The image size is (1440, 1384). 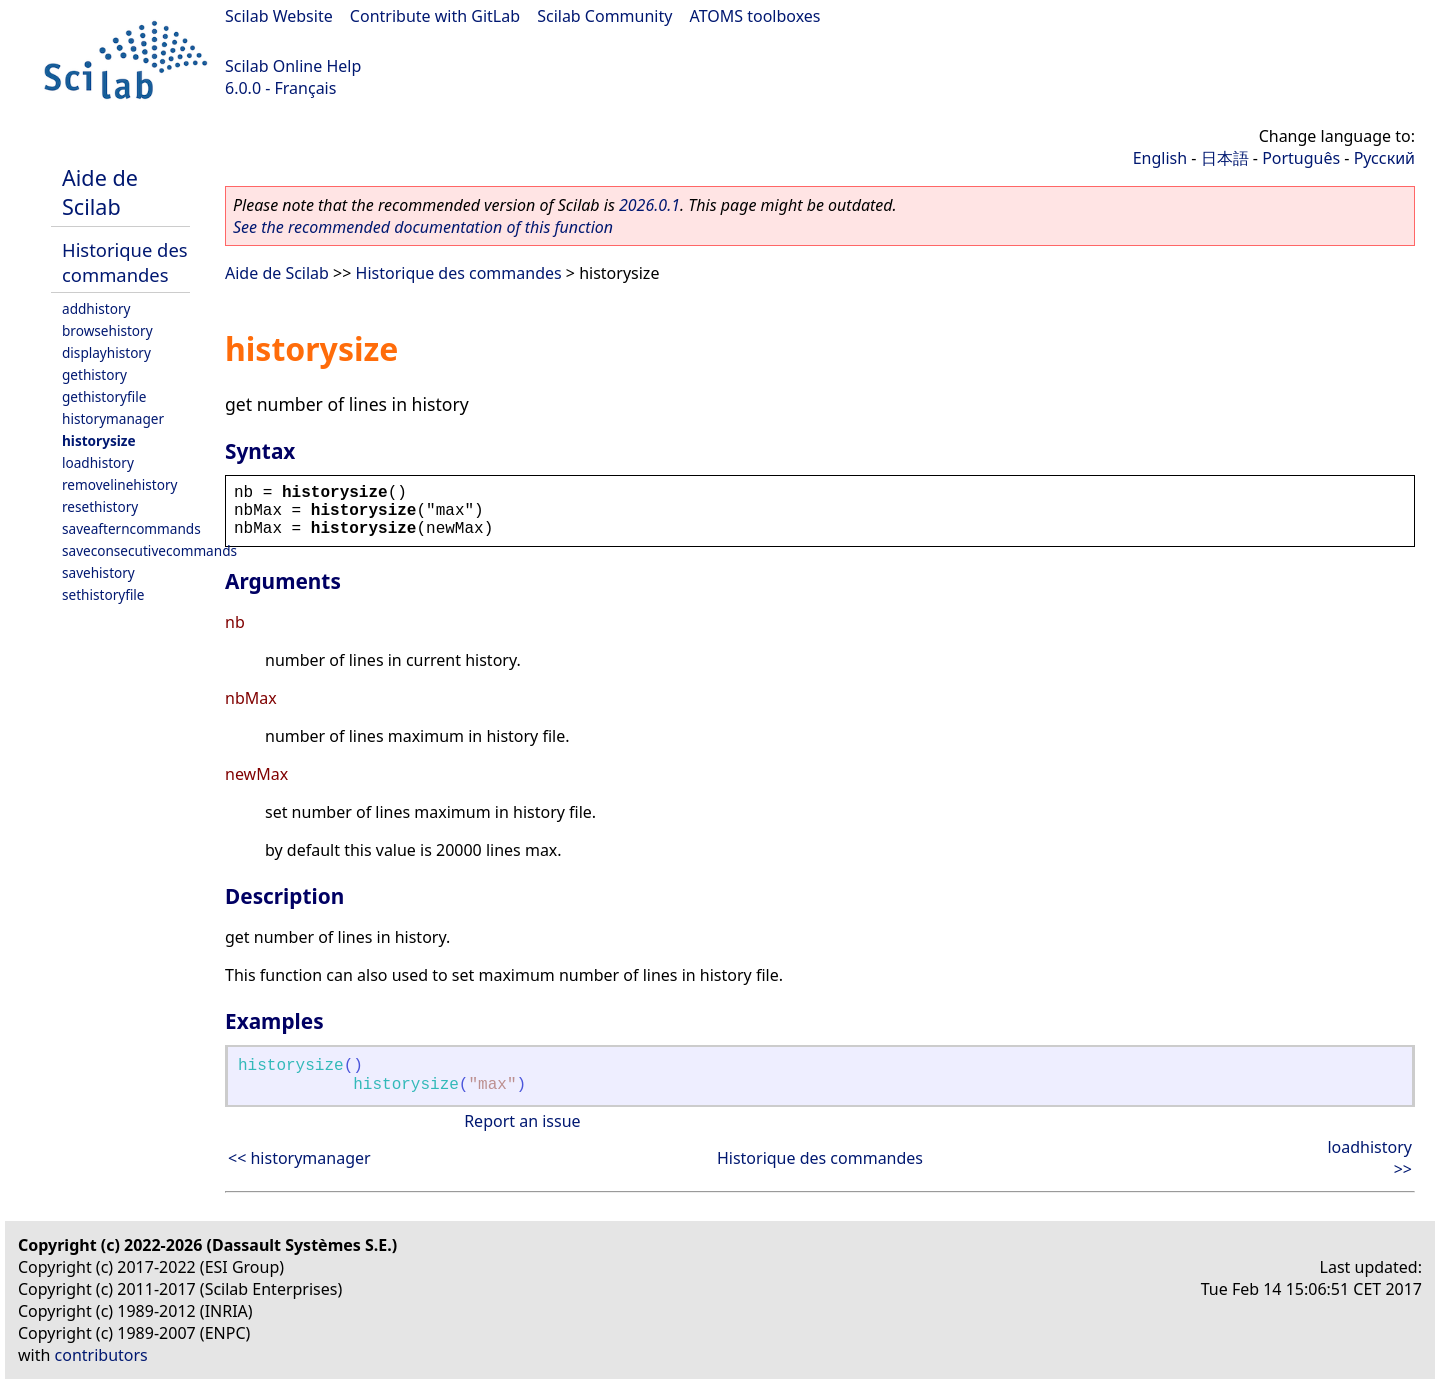 I want to click on gethistory, so click(x=94, y=374).